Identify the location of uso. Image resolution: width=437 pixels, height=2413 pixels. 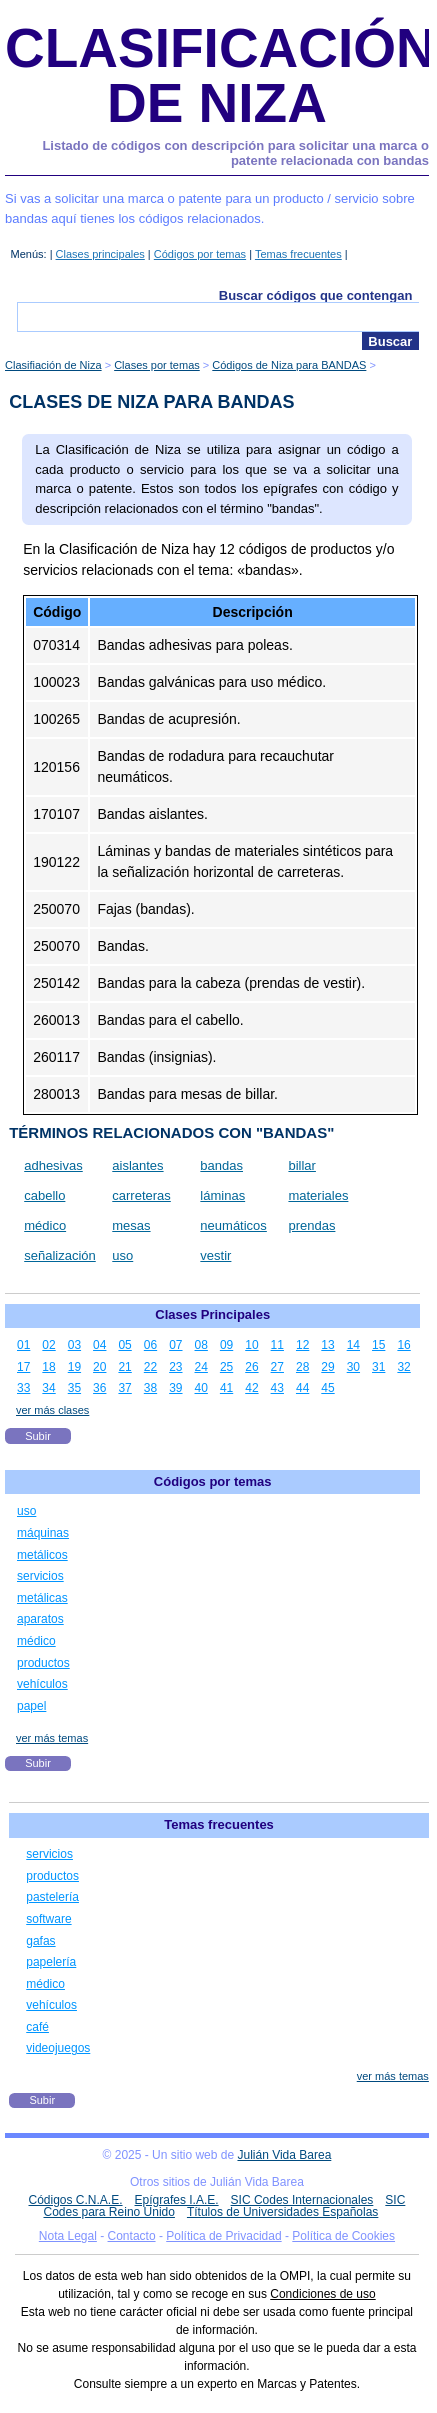
(122, 1255).